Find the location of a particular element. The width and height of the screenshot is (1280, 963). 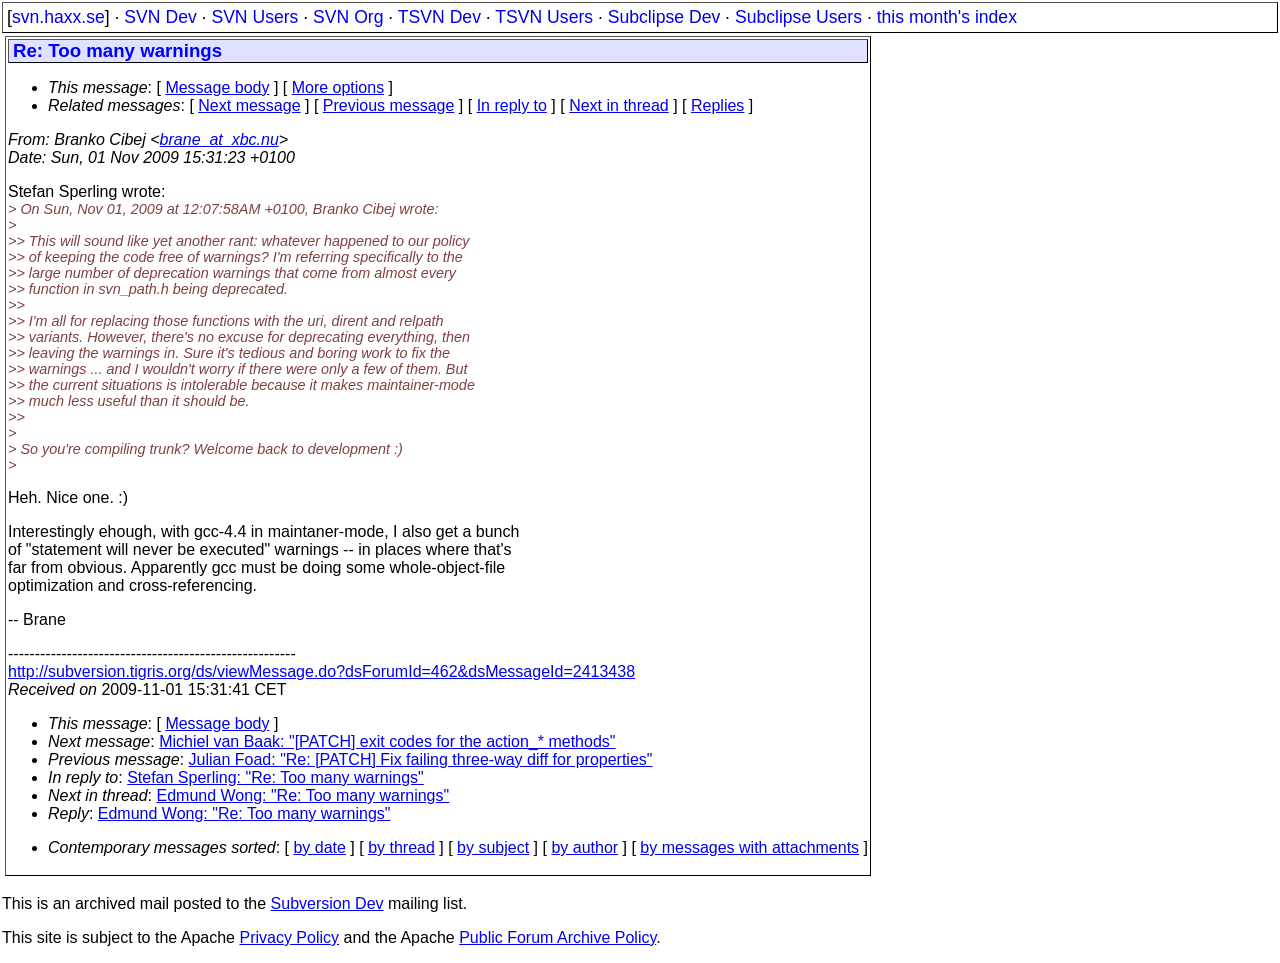

SVN Dev is located at coordinates (160, 17).